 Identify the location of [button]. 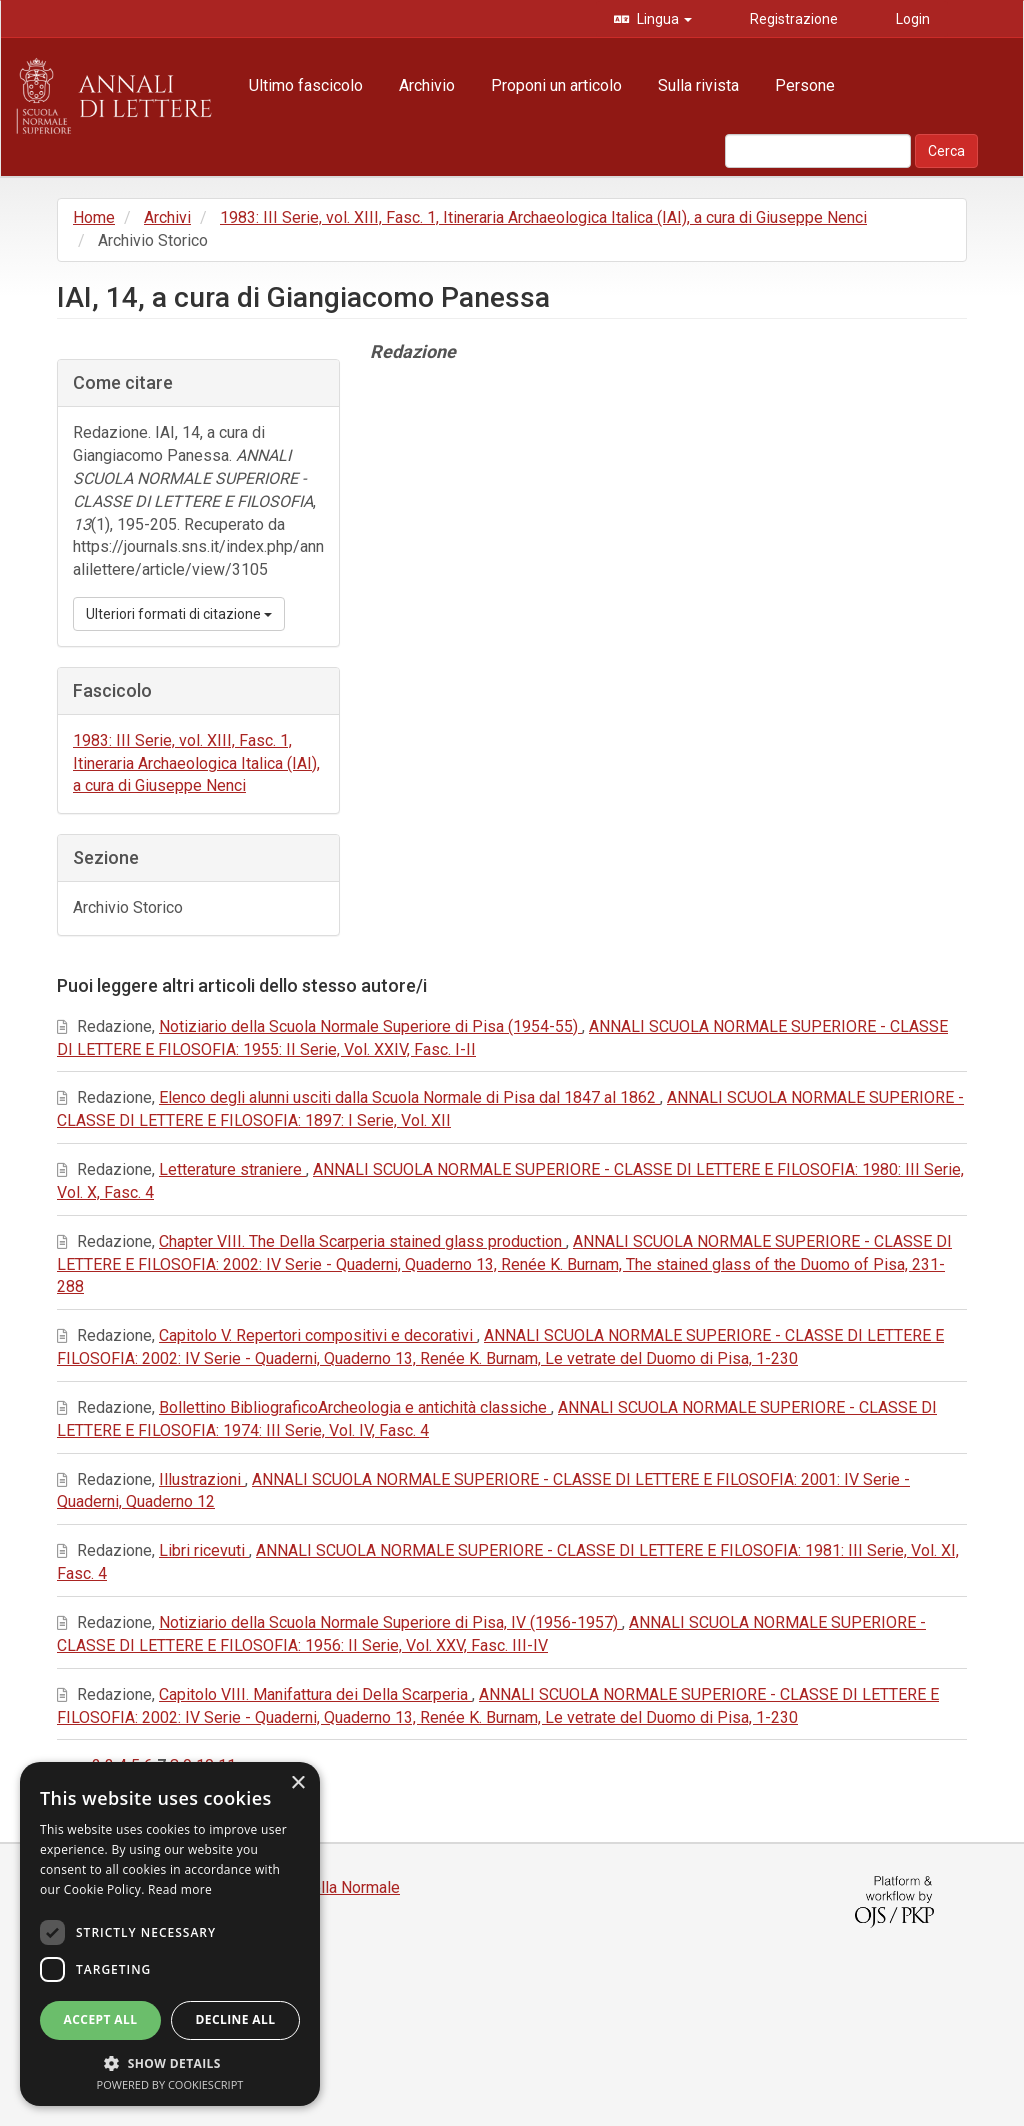
(170, 2062).